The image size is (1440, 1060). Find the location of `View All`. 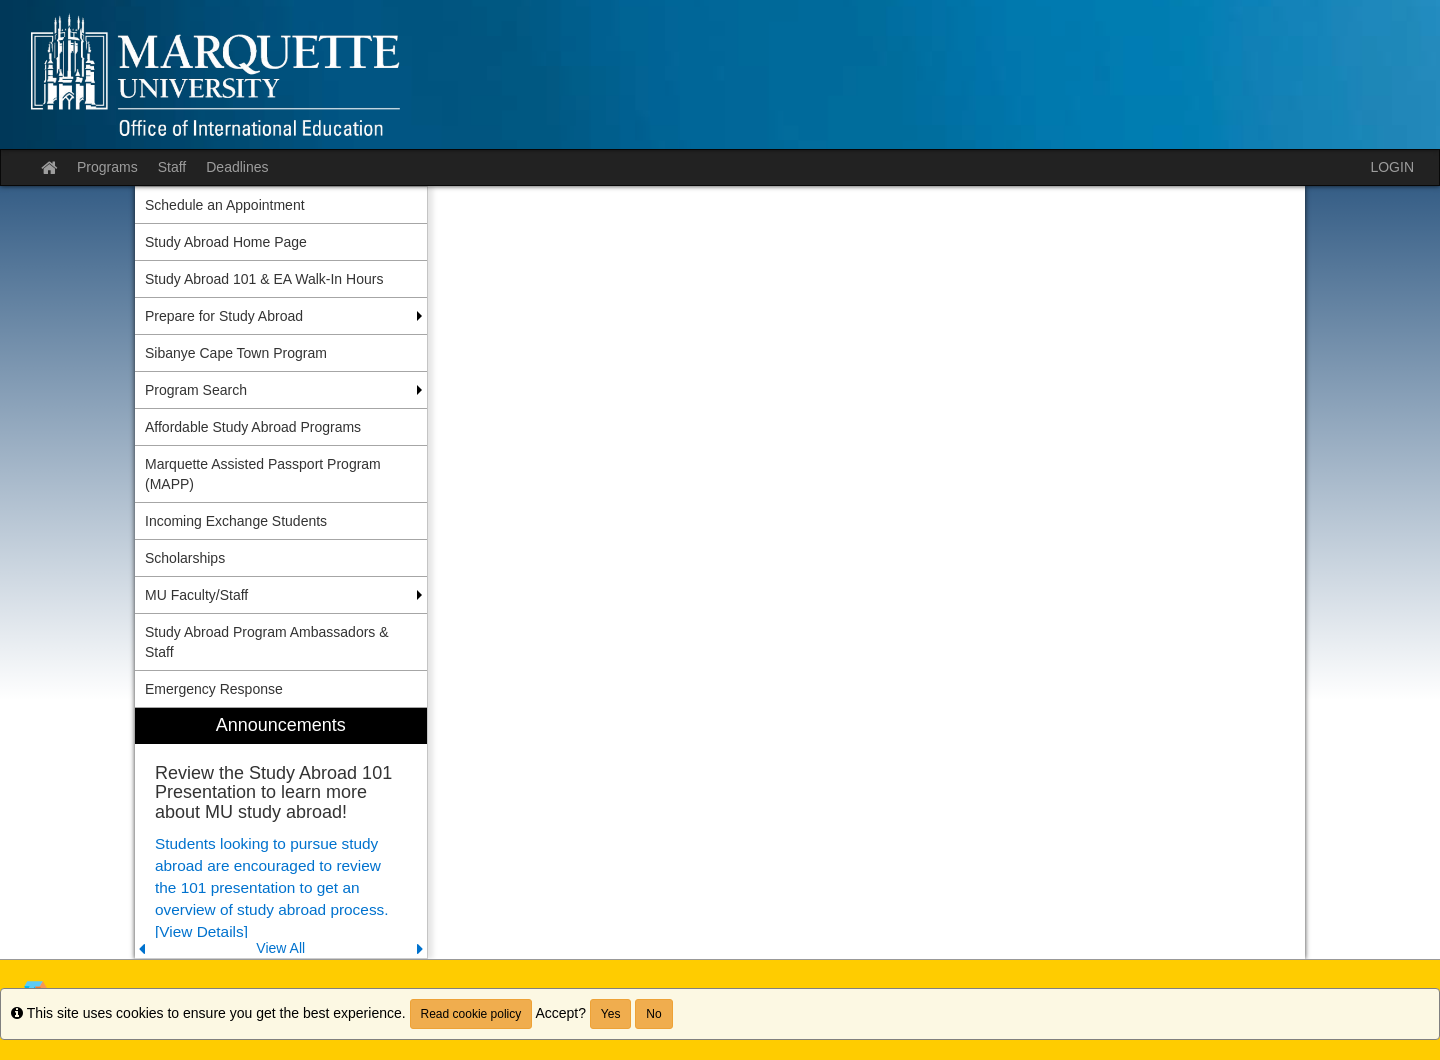

View All is located at coordinates (280, 948).